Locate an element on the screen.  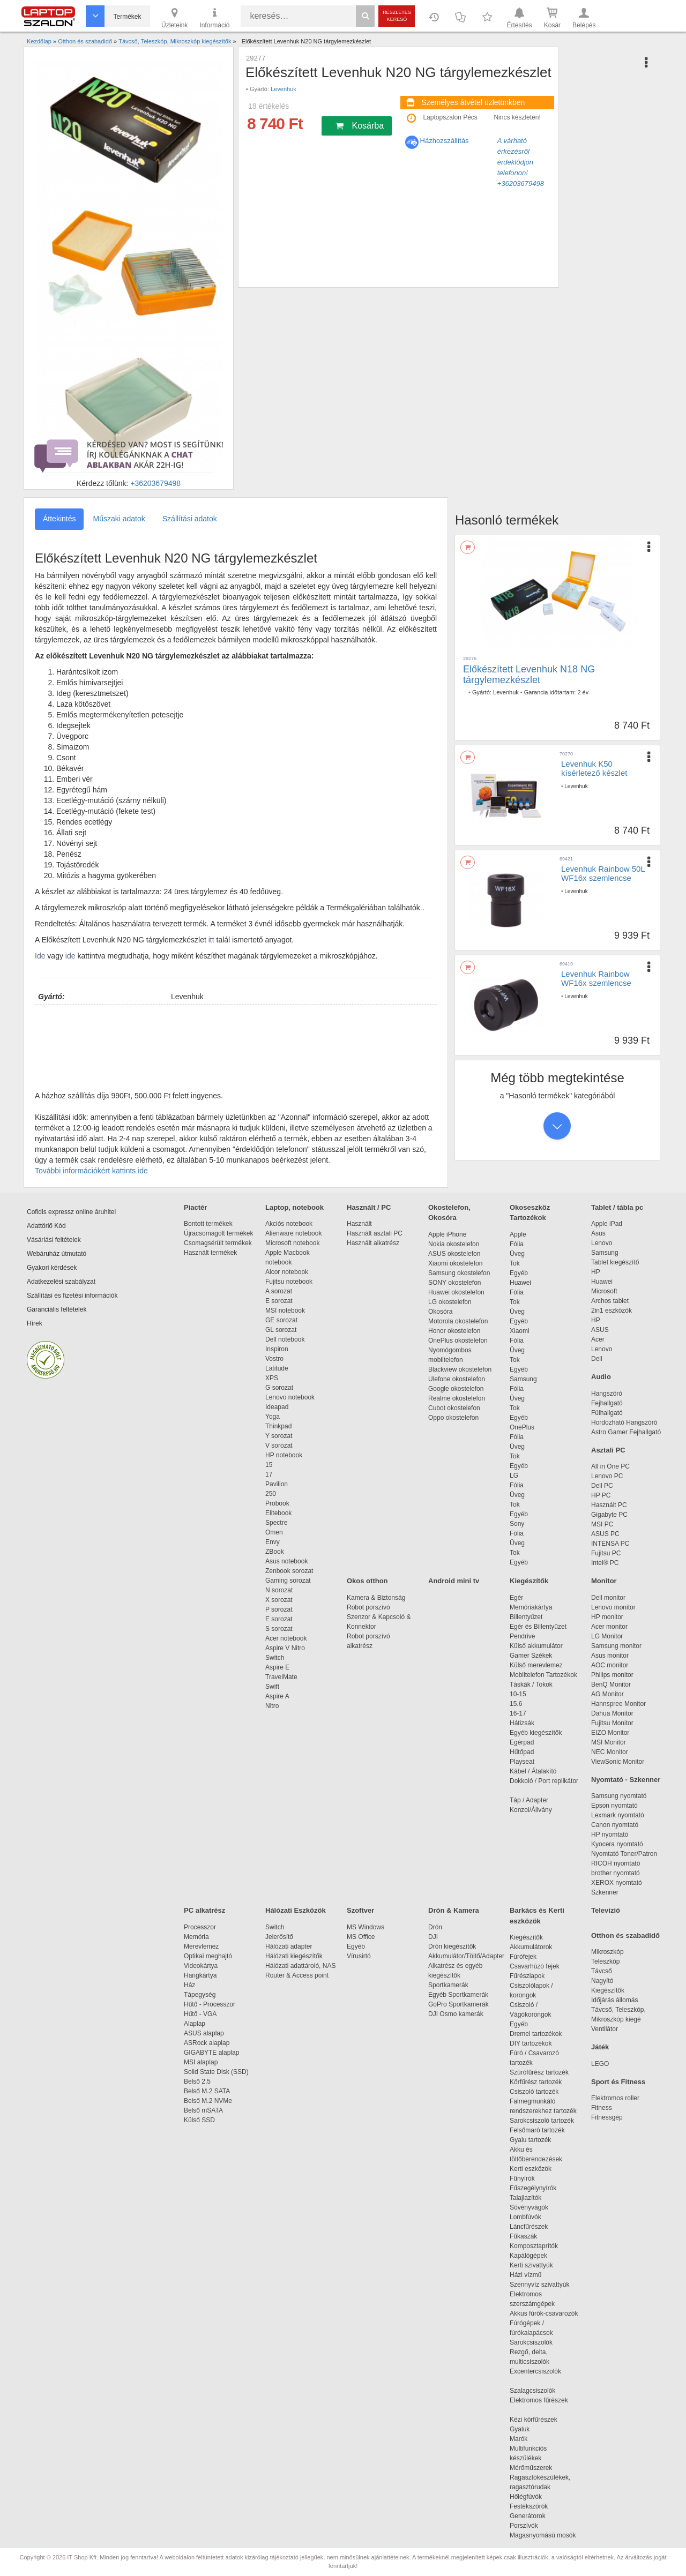
Laptopszalon Pécs is located at coordinates (450, 117).